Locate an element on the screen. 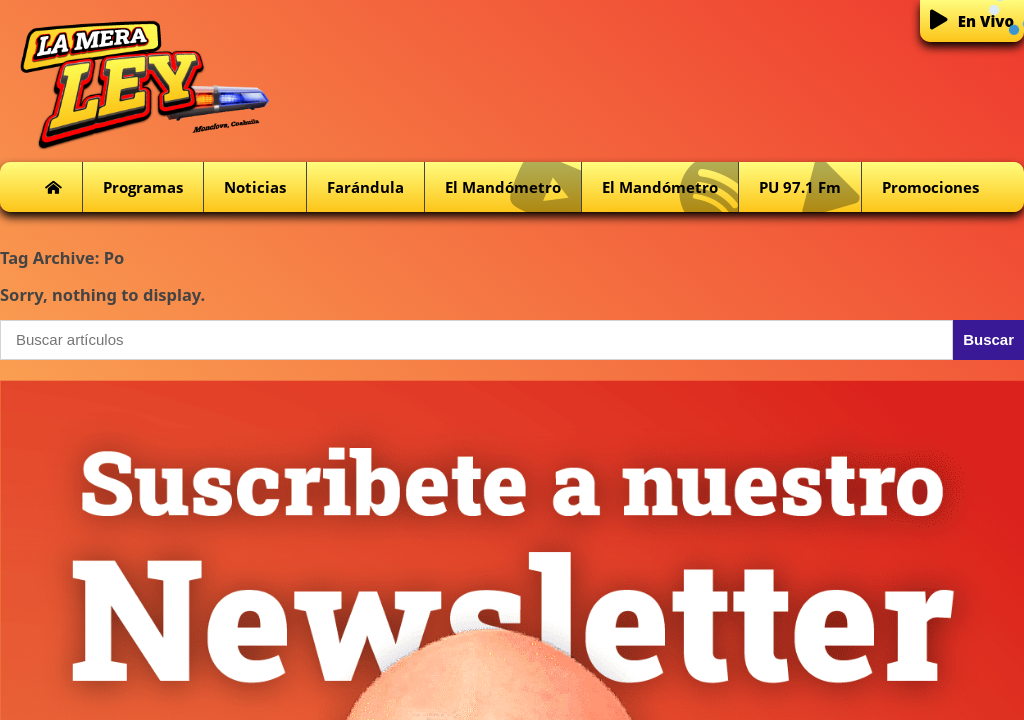  Promociones is located at coordinates (930, 187).